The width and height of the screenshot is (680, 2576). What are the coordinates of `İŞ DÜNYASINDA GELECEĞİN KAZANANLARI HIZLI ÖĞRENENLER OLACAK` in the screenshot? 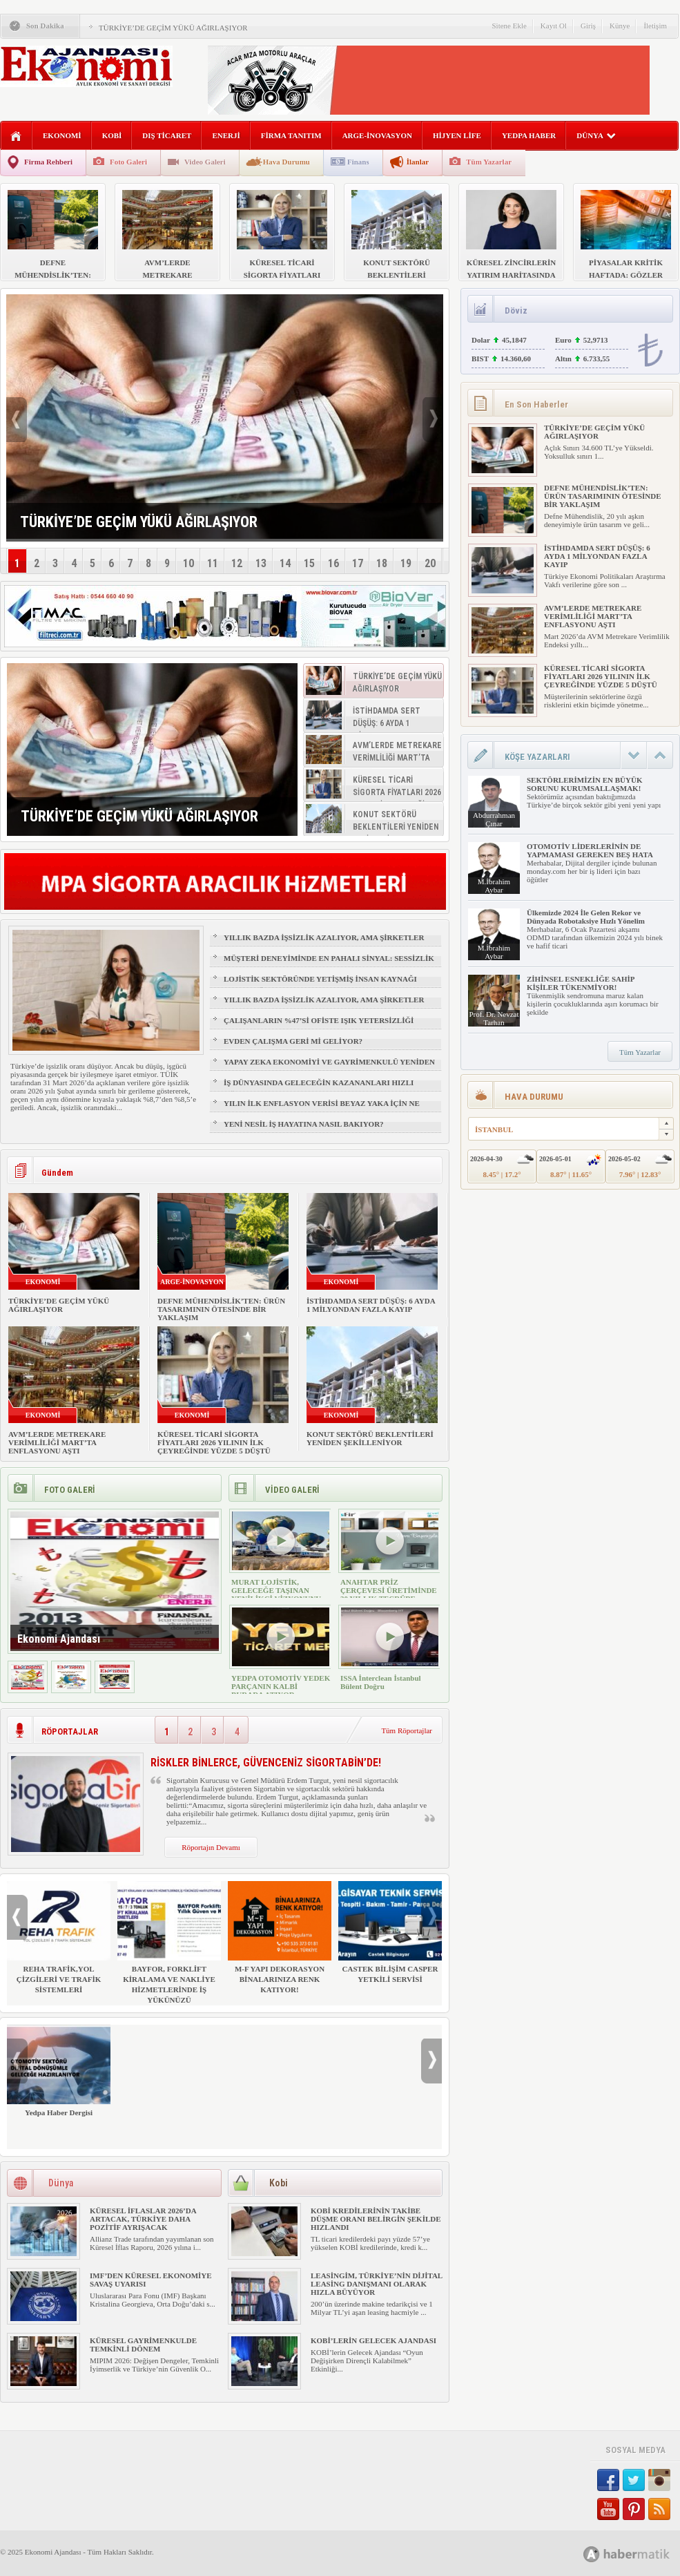 It's located at (319, 1088).